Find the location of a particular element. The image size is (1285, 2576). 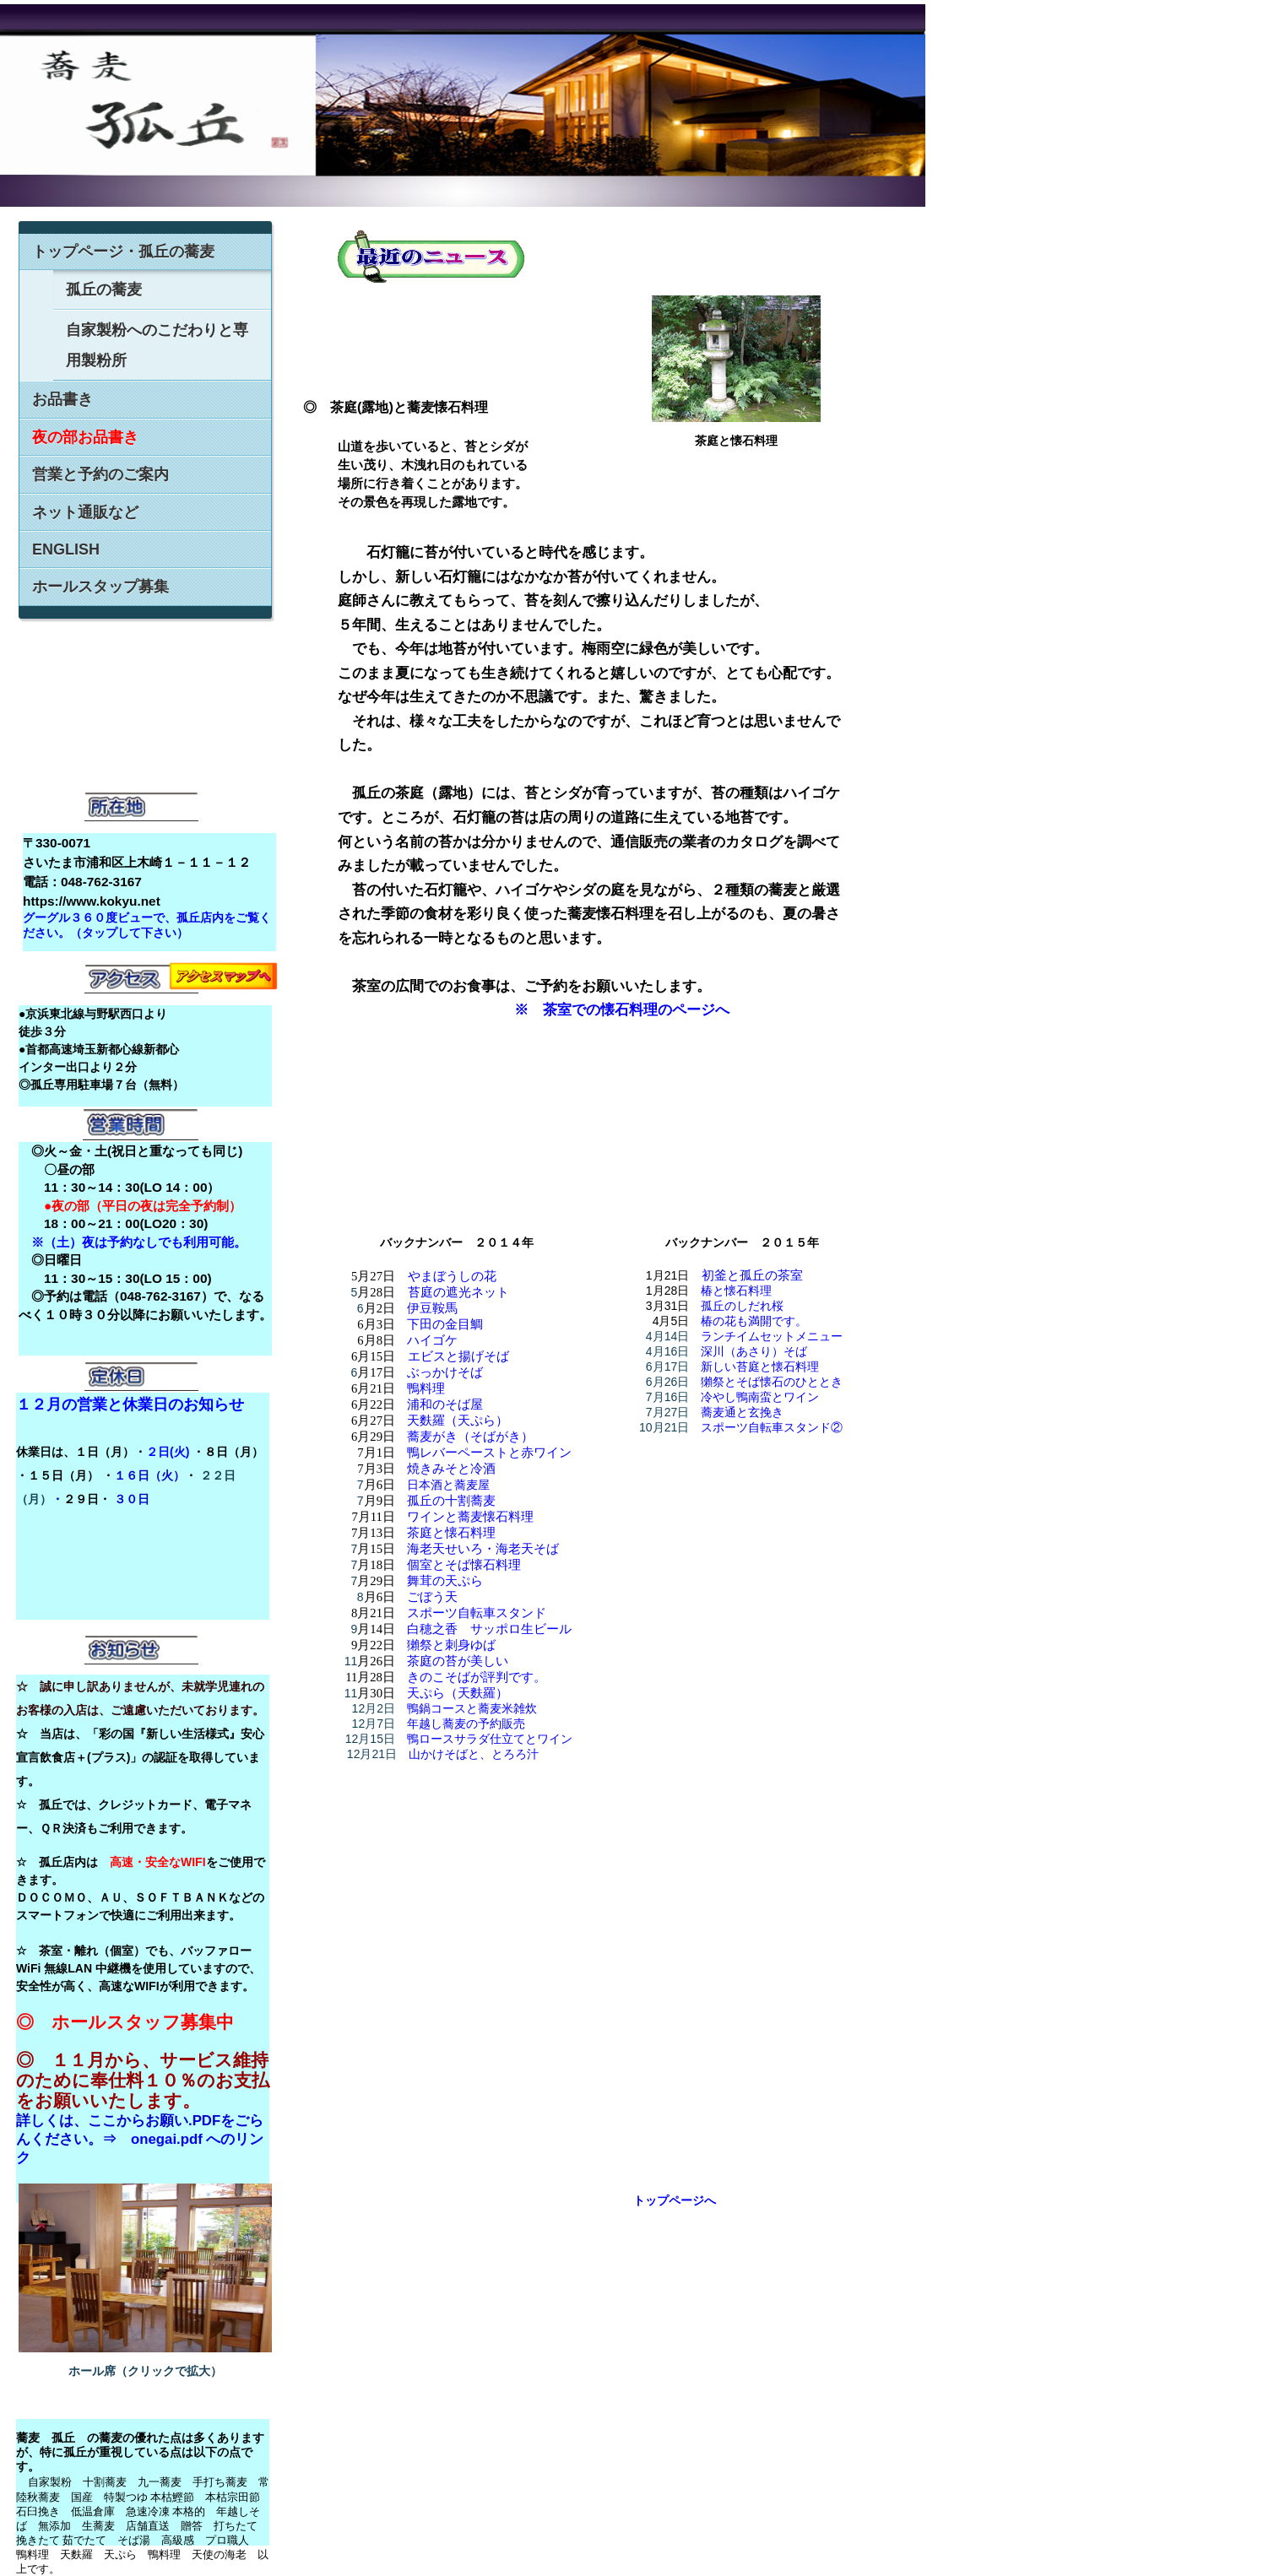

下田の金目鯛 is located at coordinates (445, 1324).